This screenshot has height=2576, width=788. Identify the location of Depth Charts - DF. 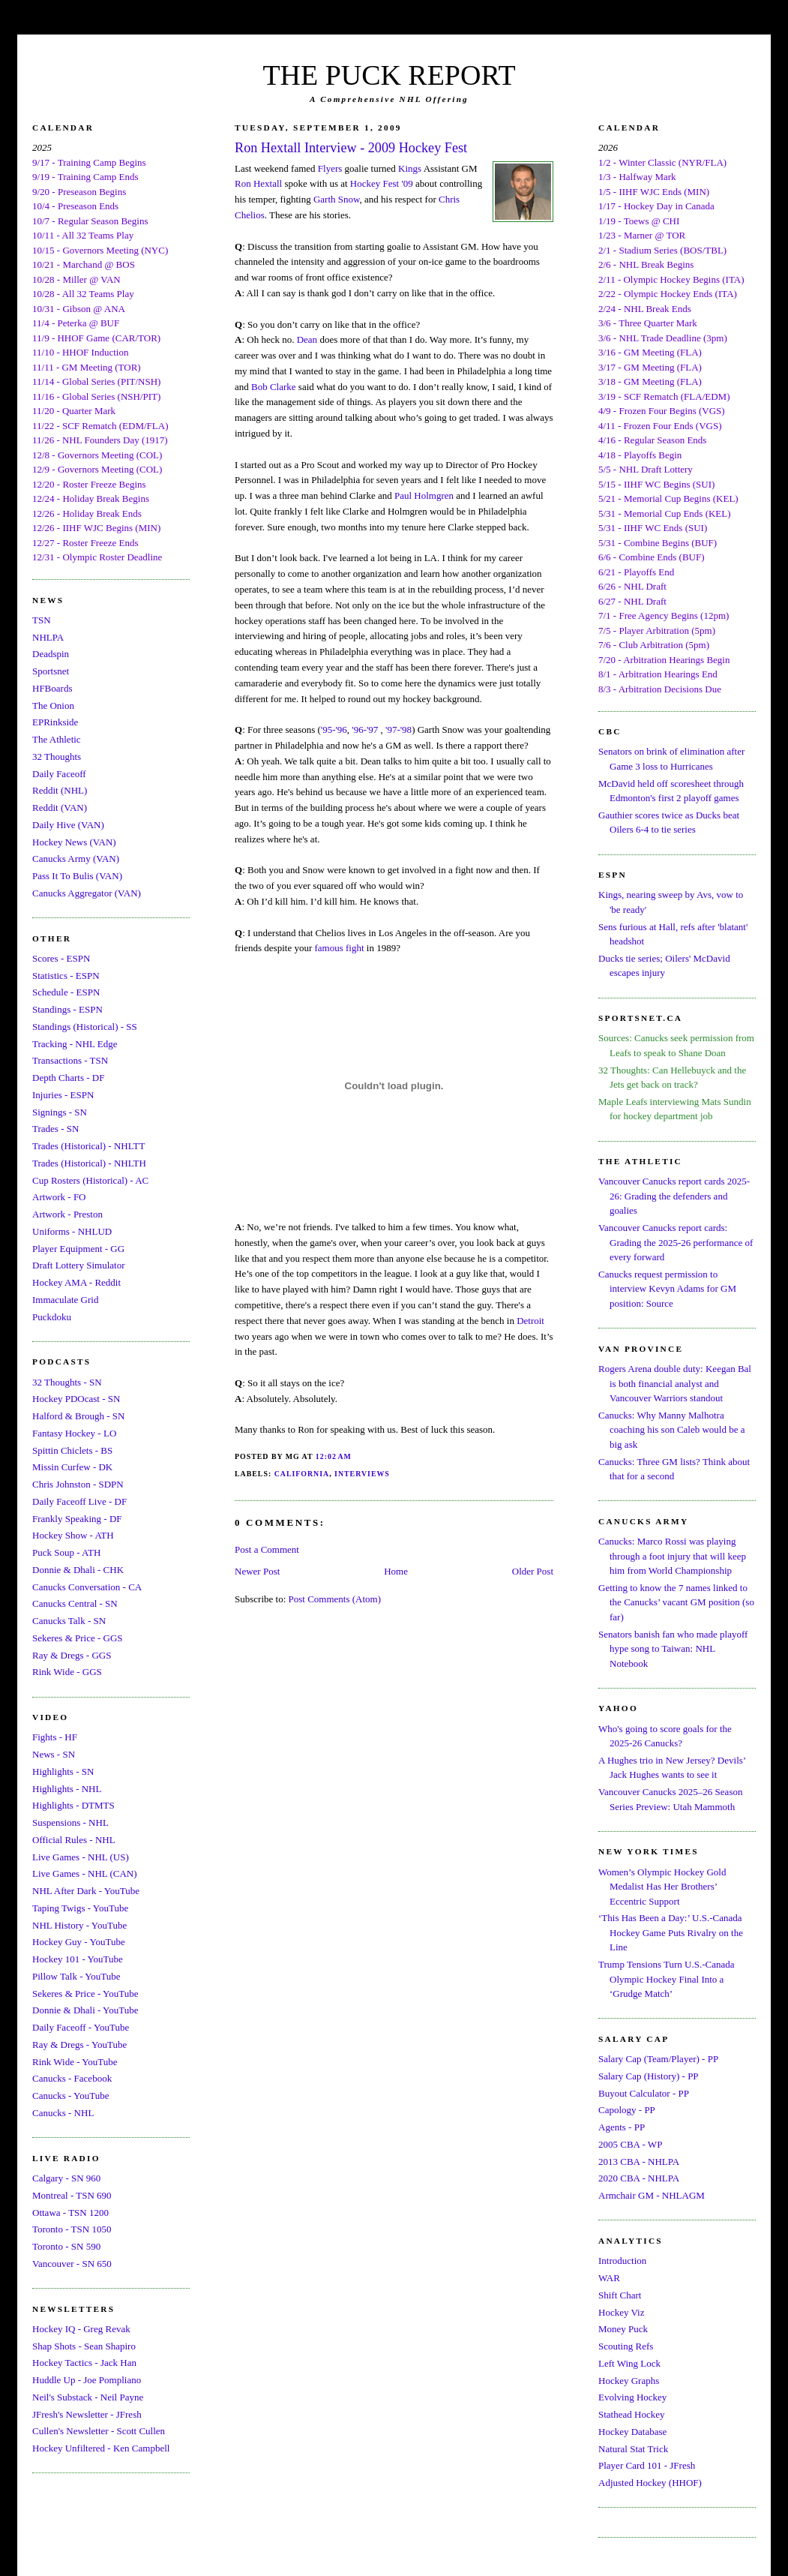
(68, 1077).